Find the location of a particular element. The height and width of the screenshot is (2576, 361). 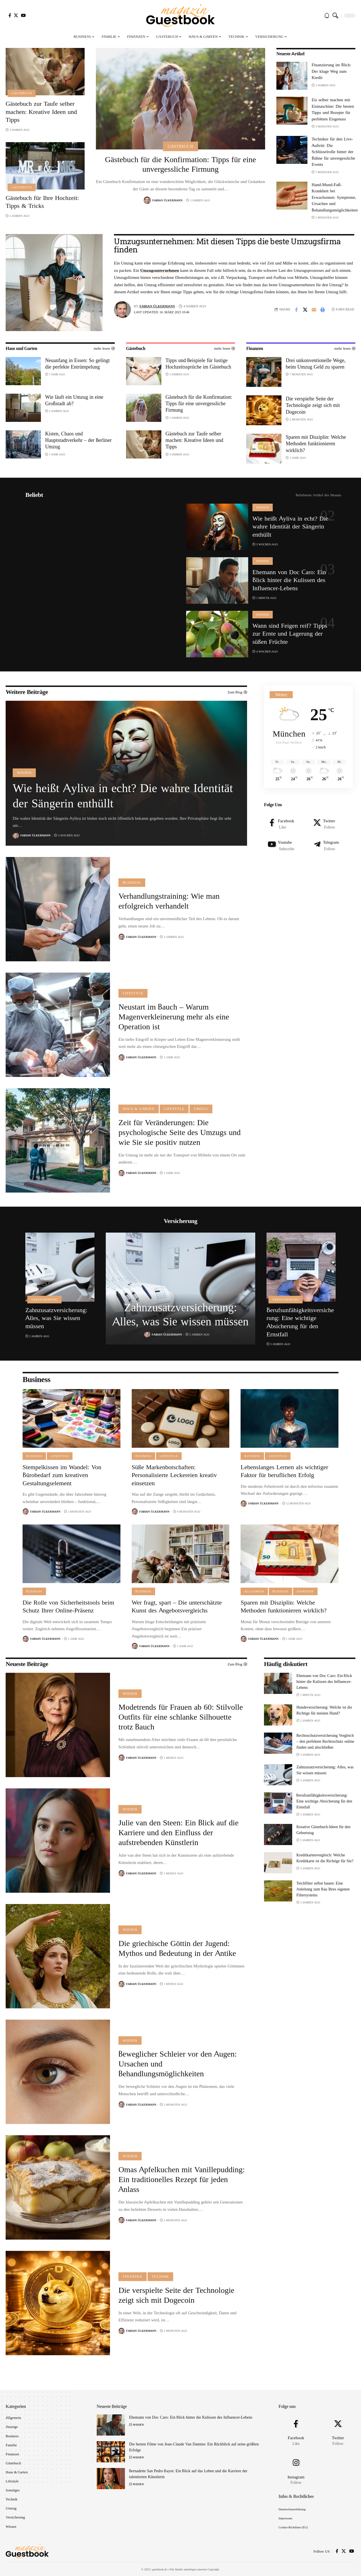

Wer fragt, spart – Die unterschätzte Kunst des Angebotsvergleichs is located at coordinates (177, 1606).